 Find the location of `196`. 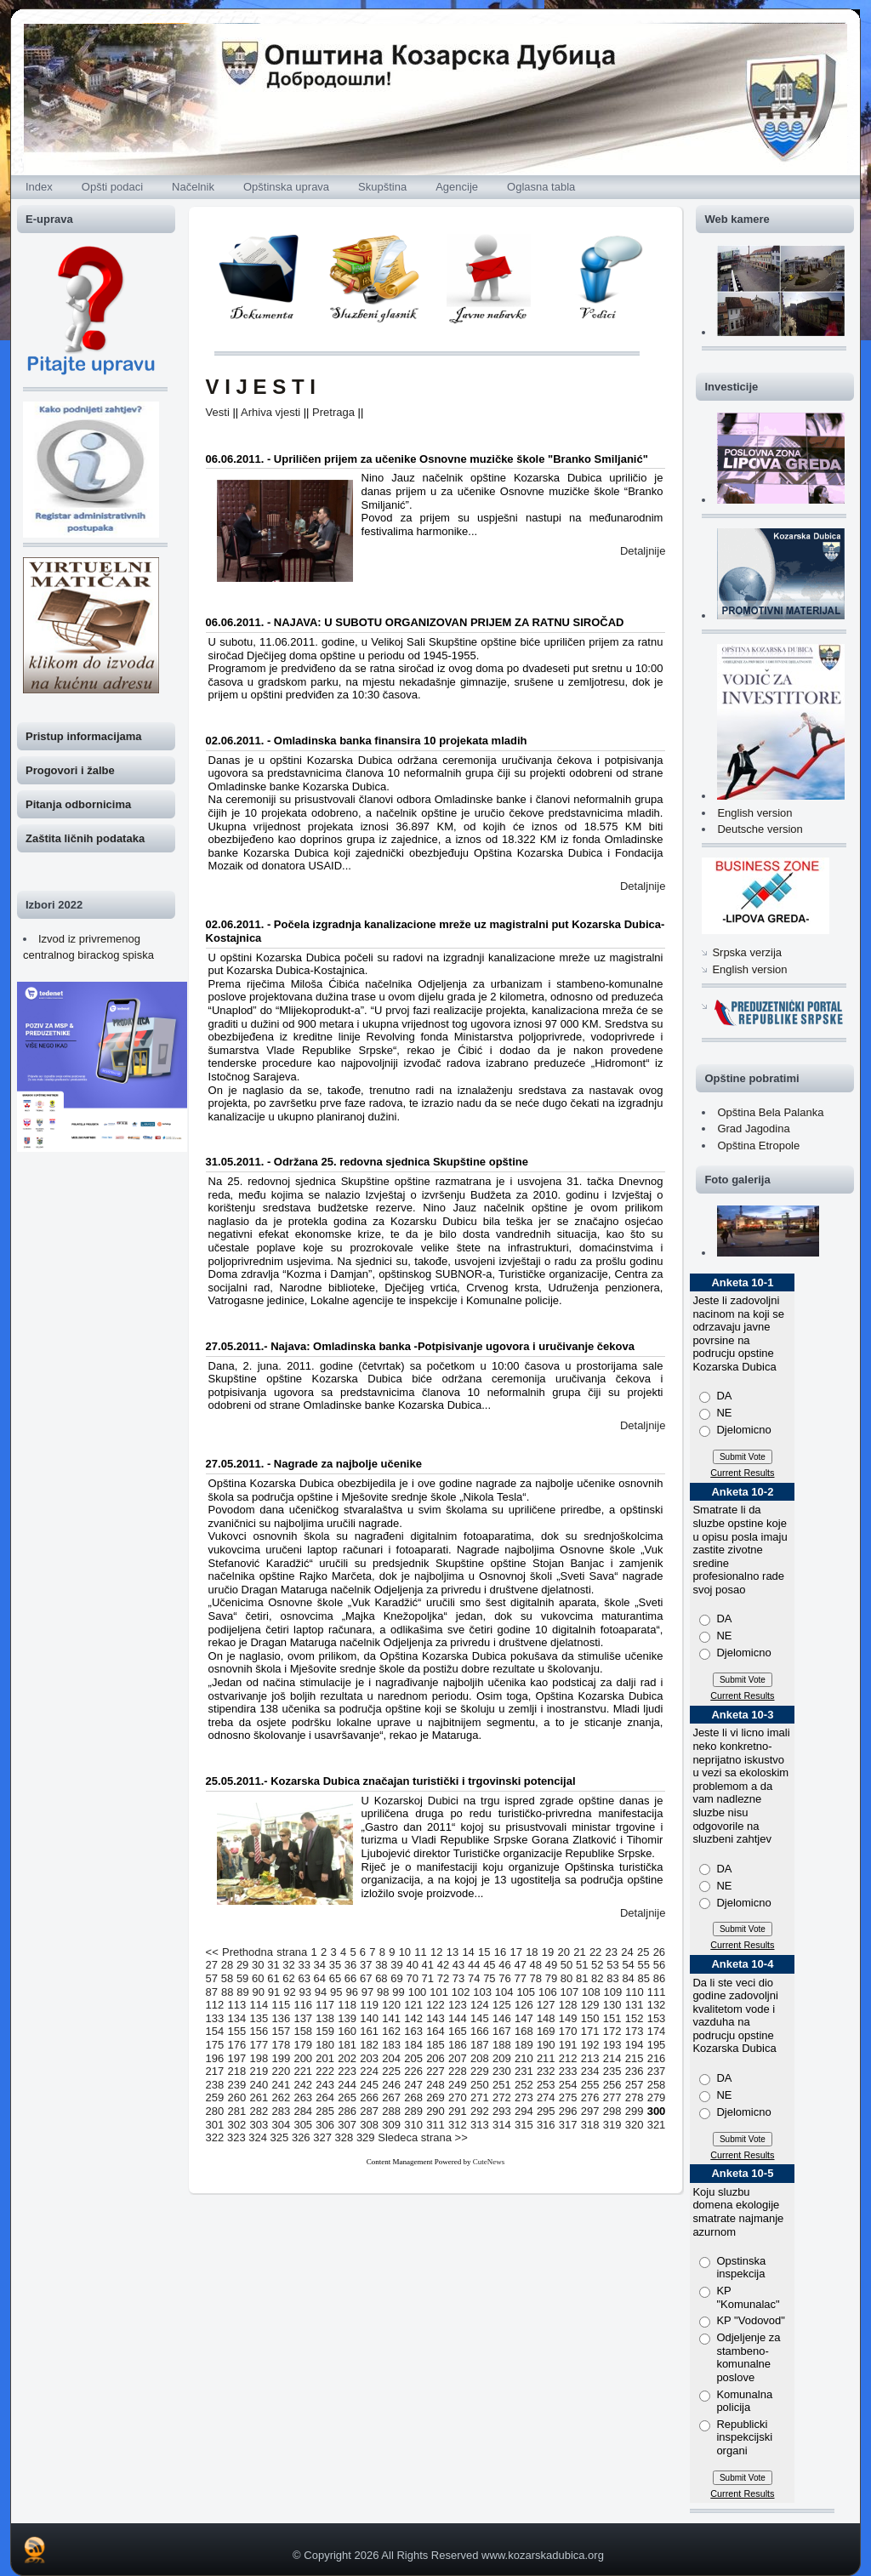

196 is located at coordinates (215, 2058).